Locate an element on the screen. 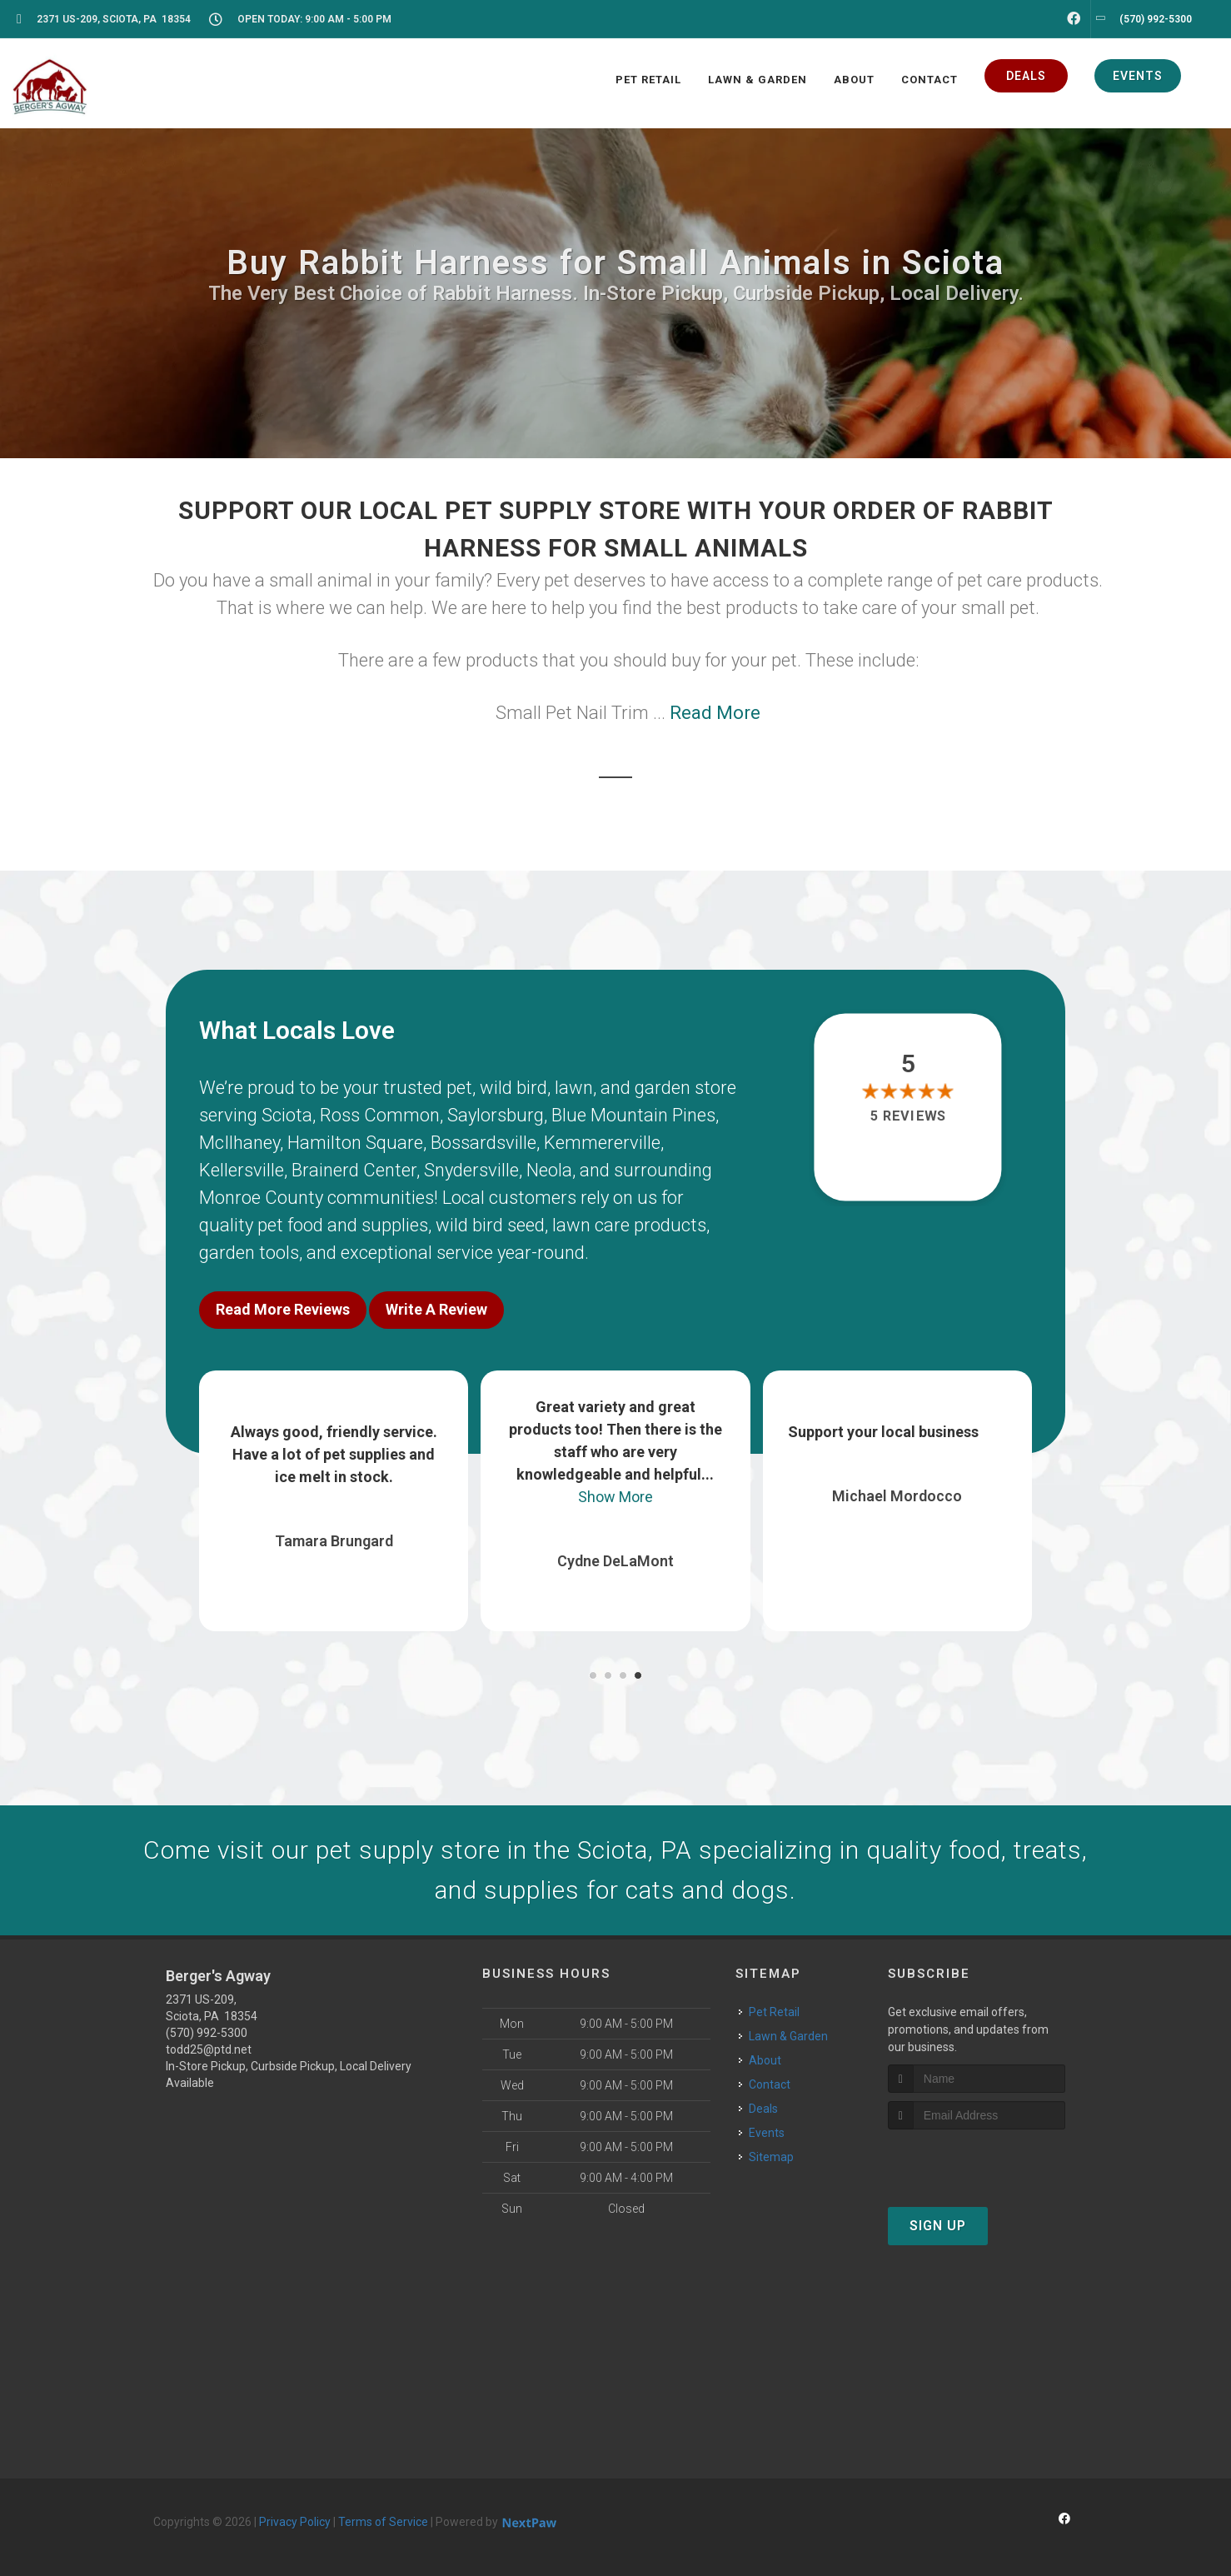 The height and width of the screenshot is (2576, 1231). McIlhaney is located at coordinates (239, 1142).